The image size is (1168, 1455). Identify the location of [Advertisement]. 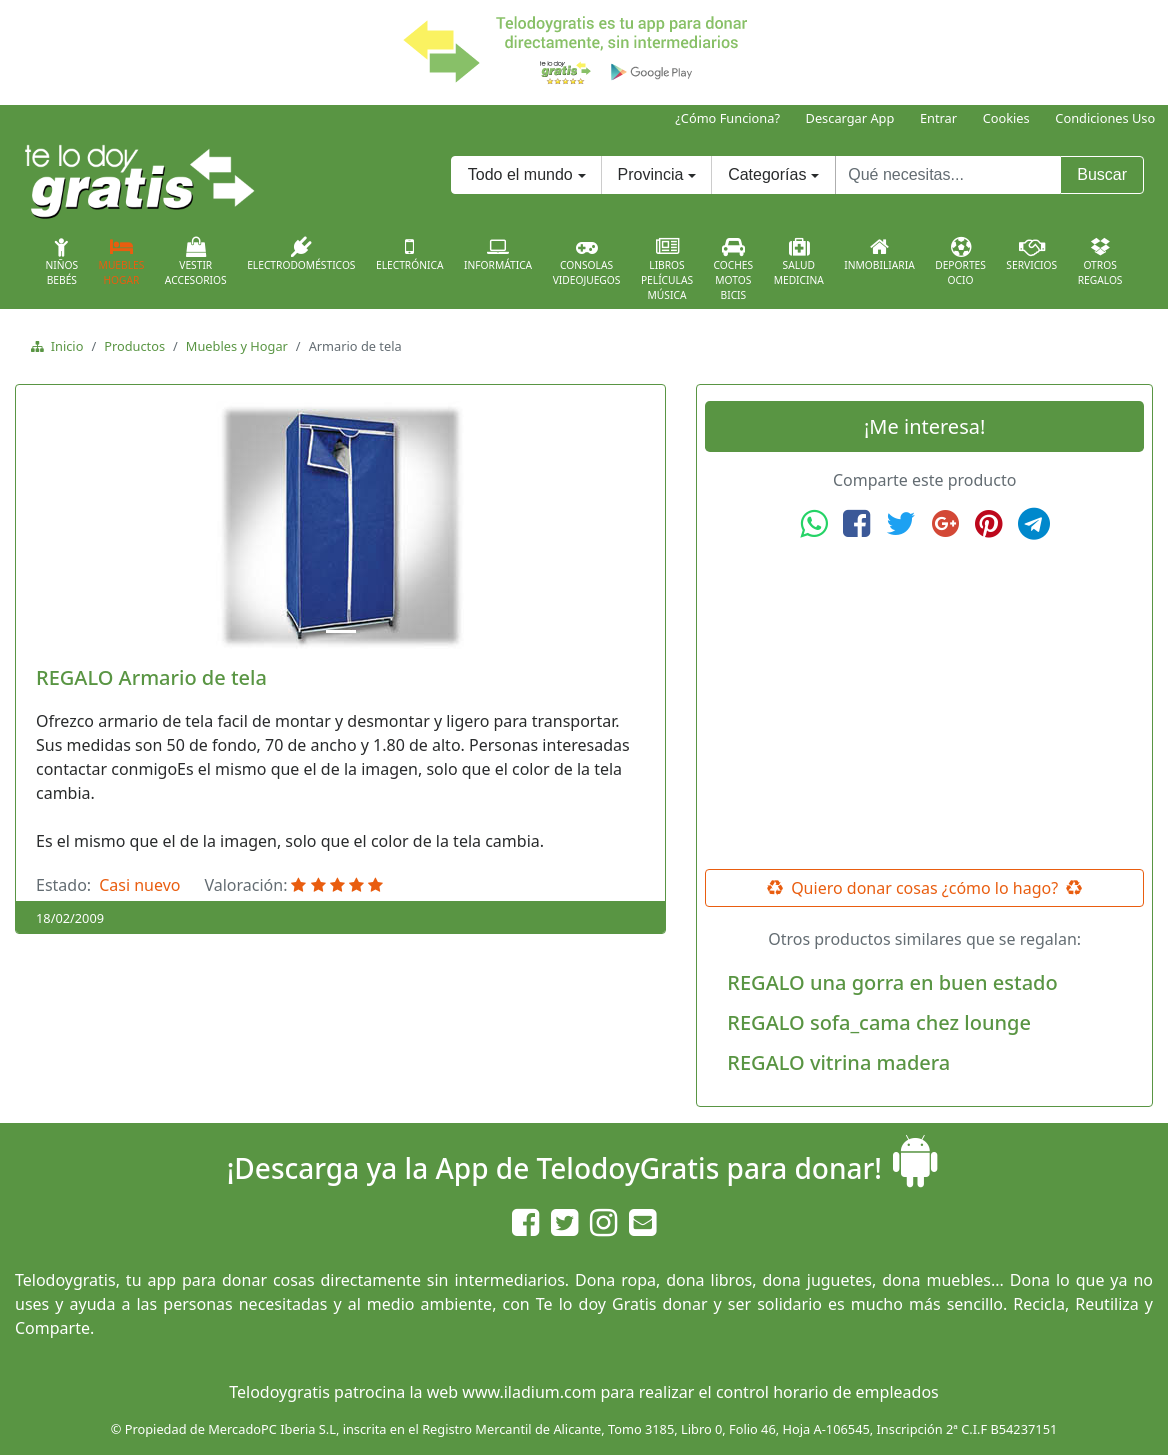
(925, 705).